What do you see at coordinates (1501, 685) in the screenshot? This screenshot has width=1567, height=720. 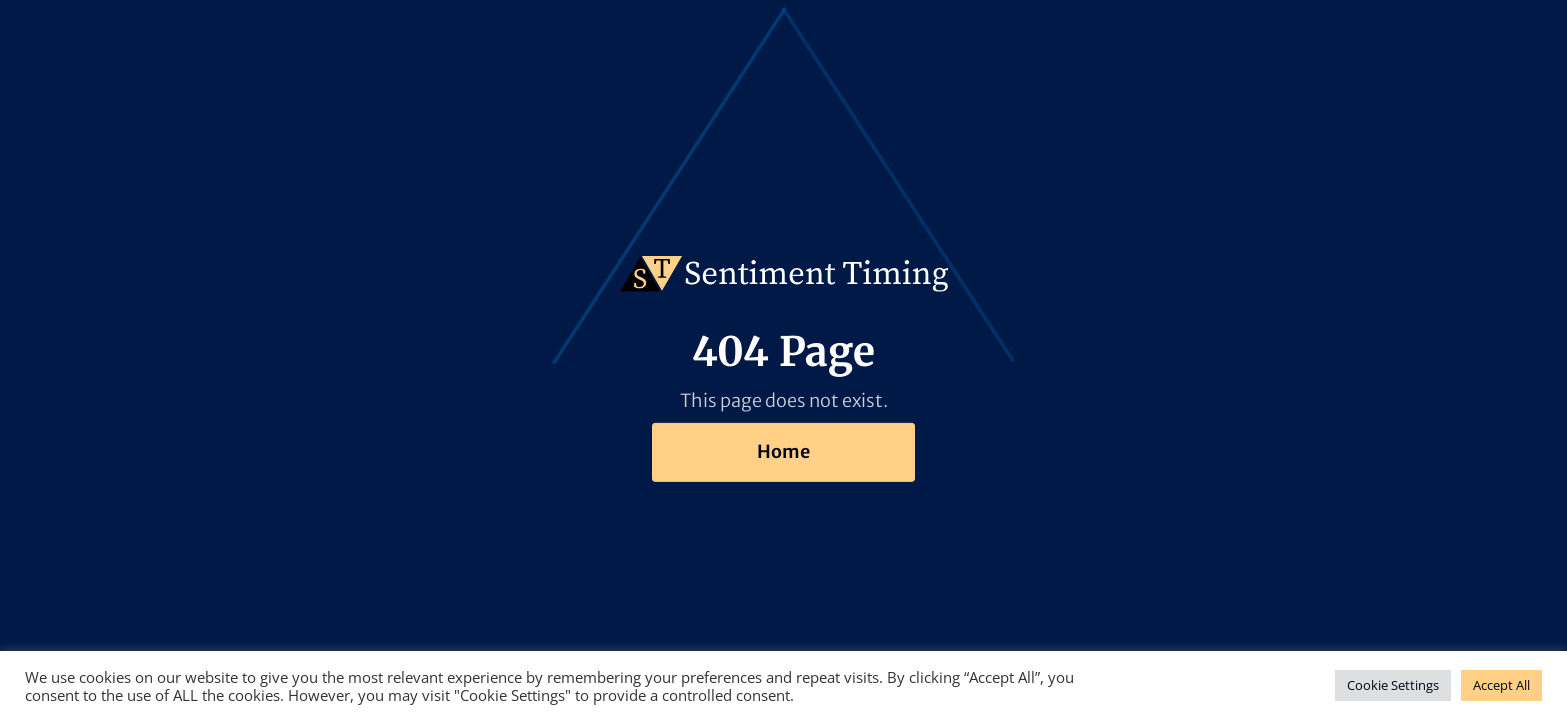 I see `Accept All [button]` at bounding box center [1501, 685].